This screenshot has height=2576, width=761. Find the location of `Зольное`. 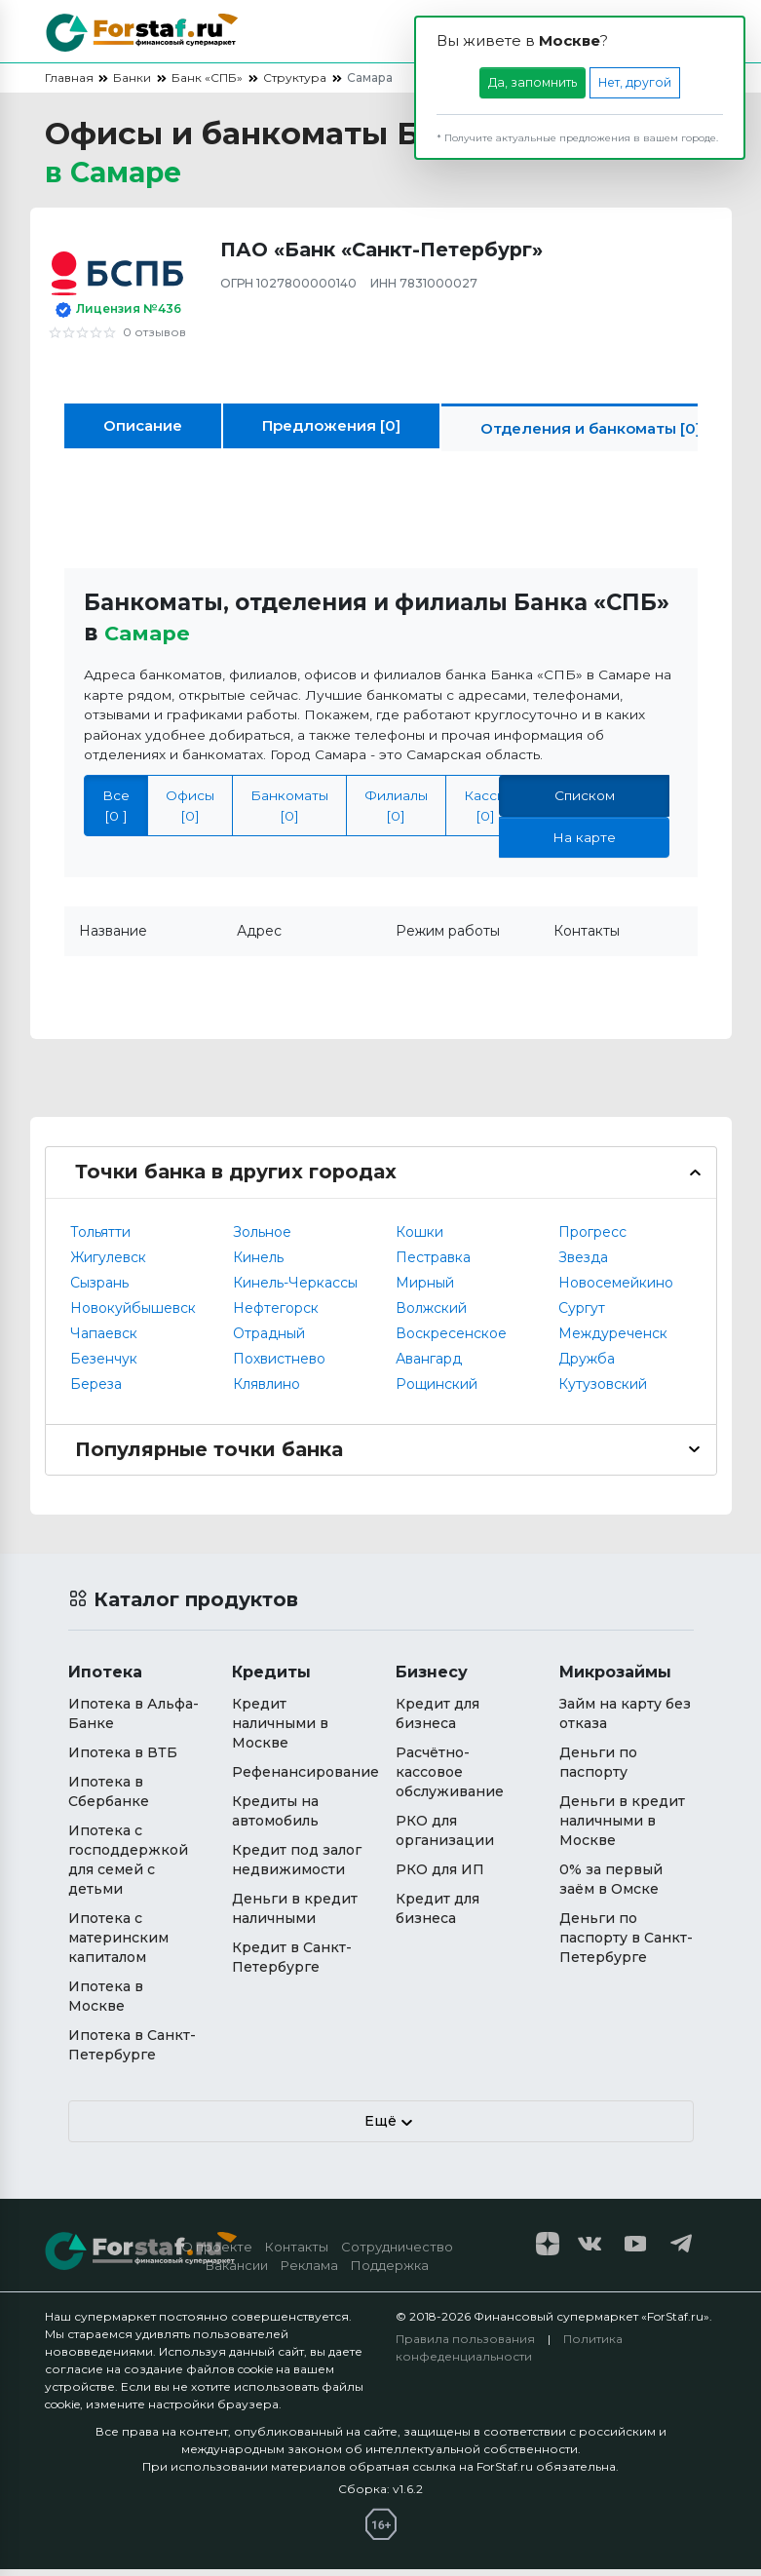

Зольное is located at coordinates (262, 1239).